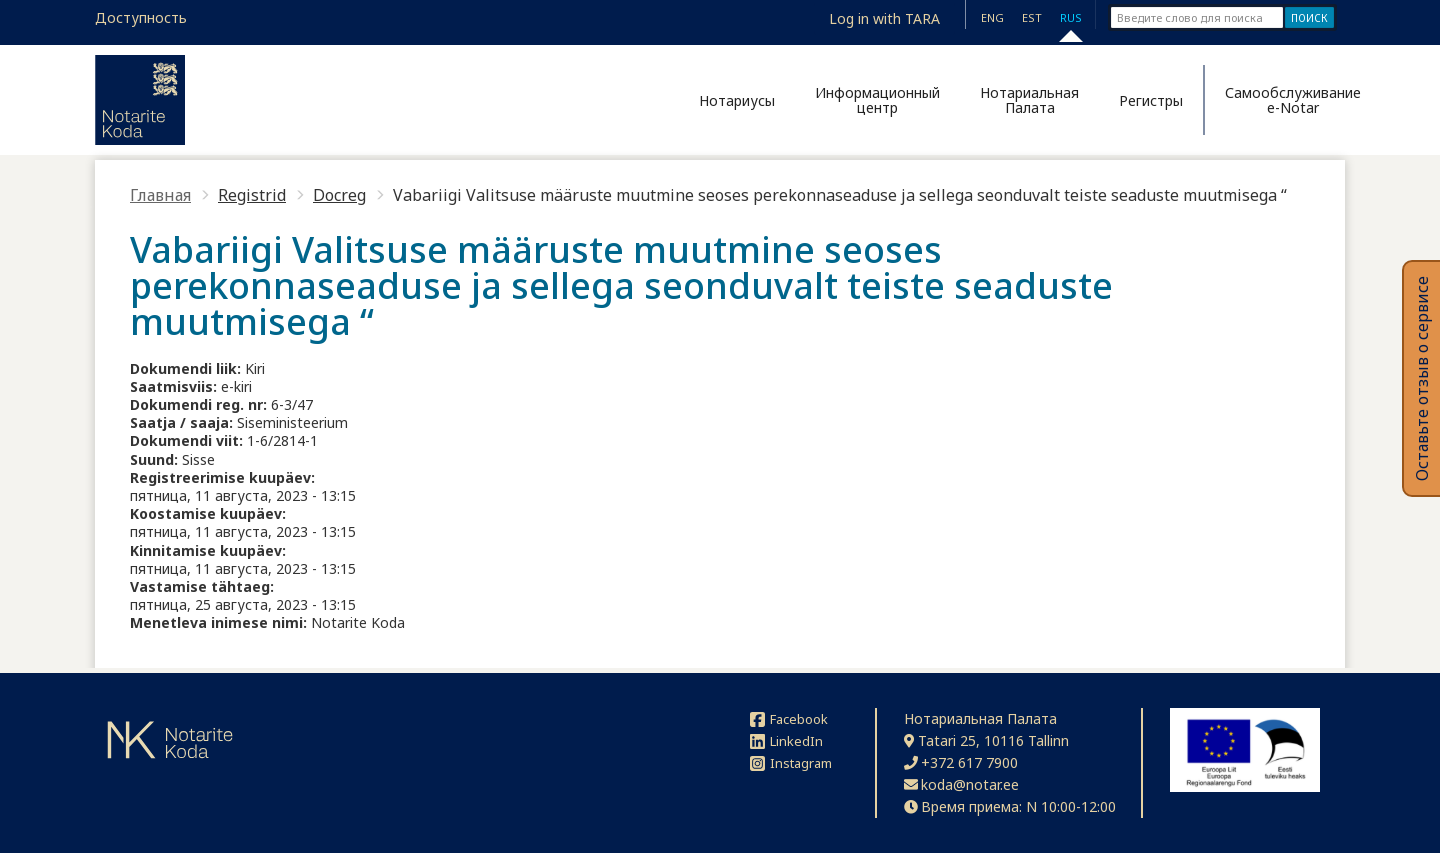 The height and width of the screenshot is (853, 1440). What do you see at coordinates (1285, 100) in the screenshot?
I see `Самообслуживание e-Notar` at bounding box center [1285, 100].